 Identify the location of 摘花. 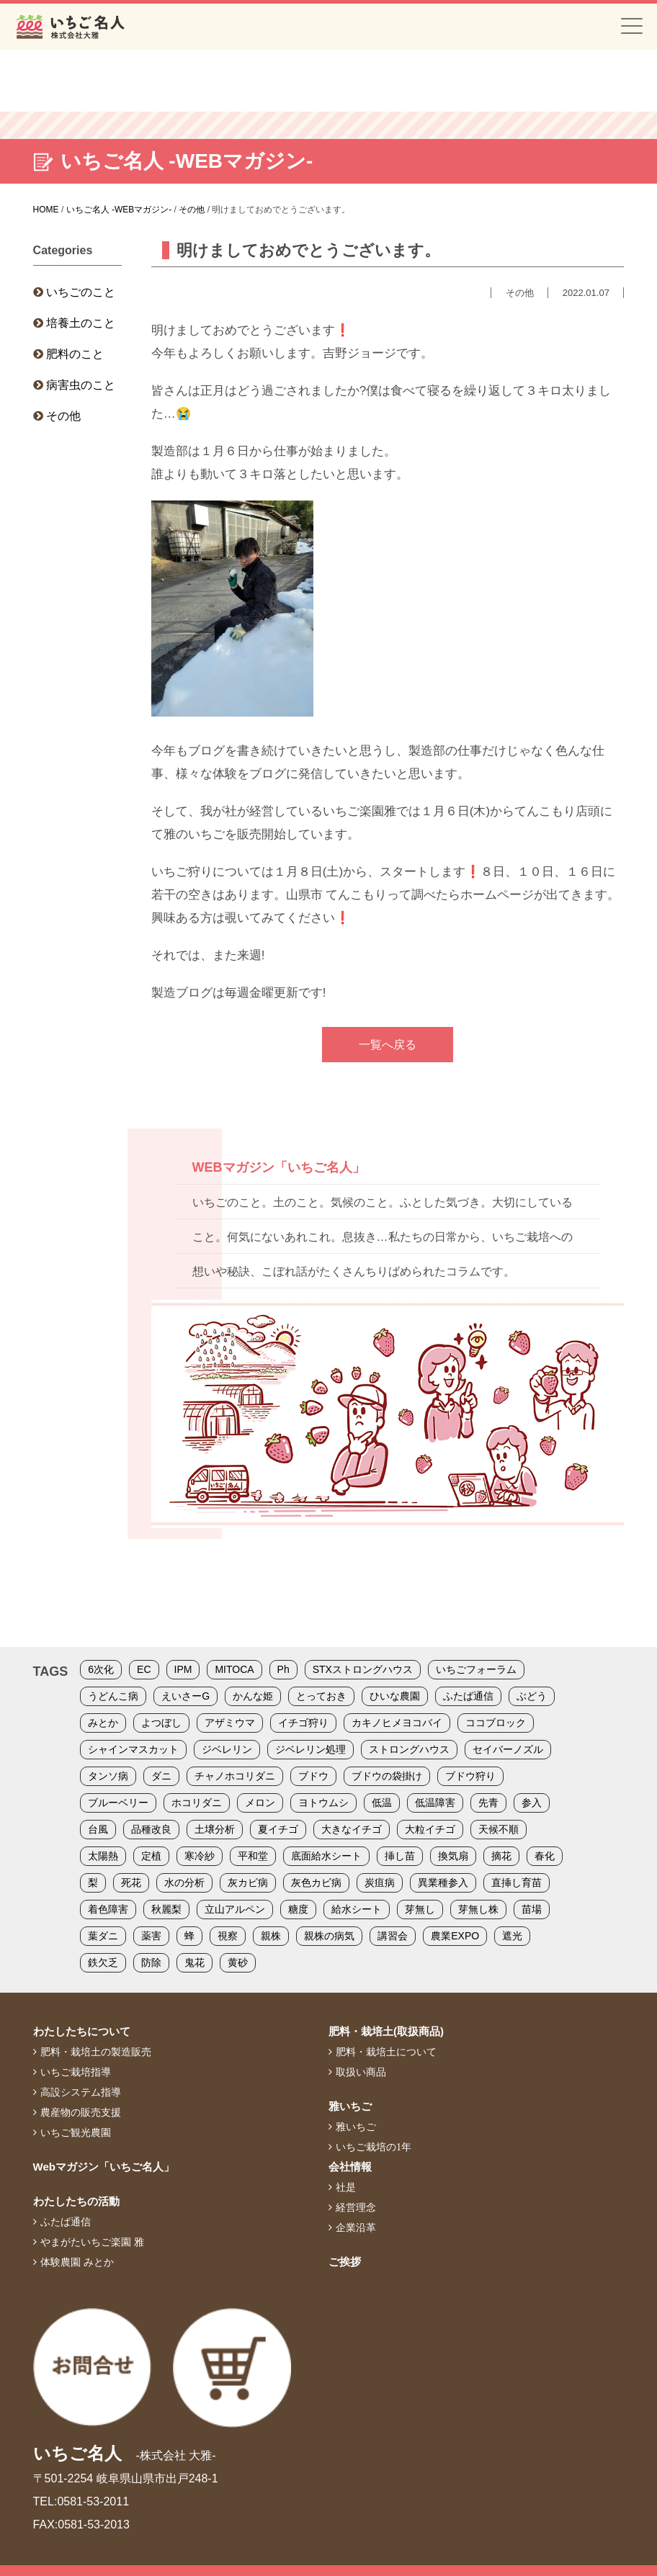
(501, 1856).